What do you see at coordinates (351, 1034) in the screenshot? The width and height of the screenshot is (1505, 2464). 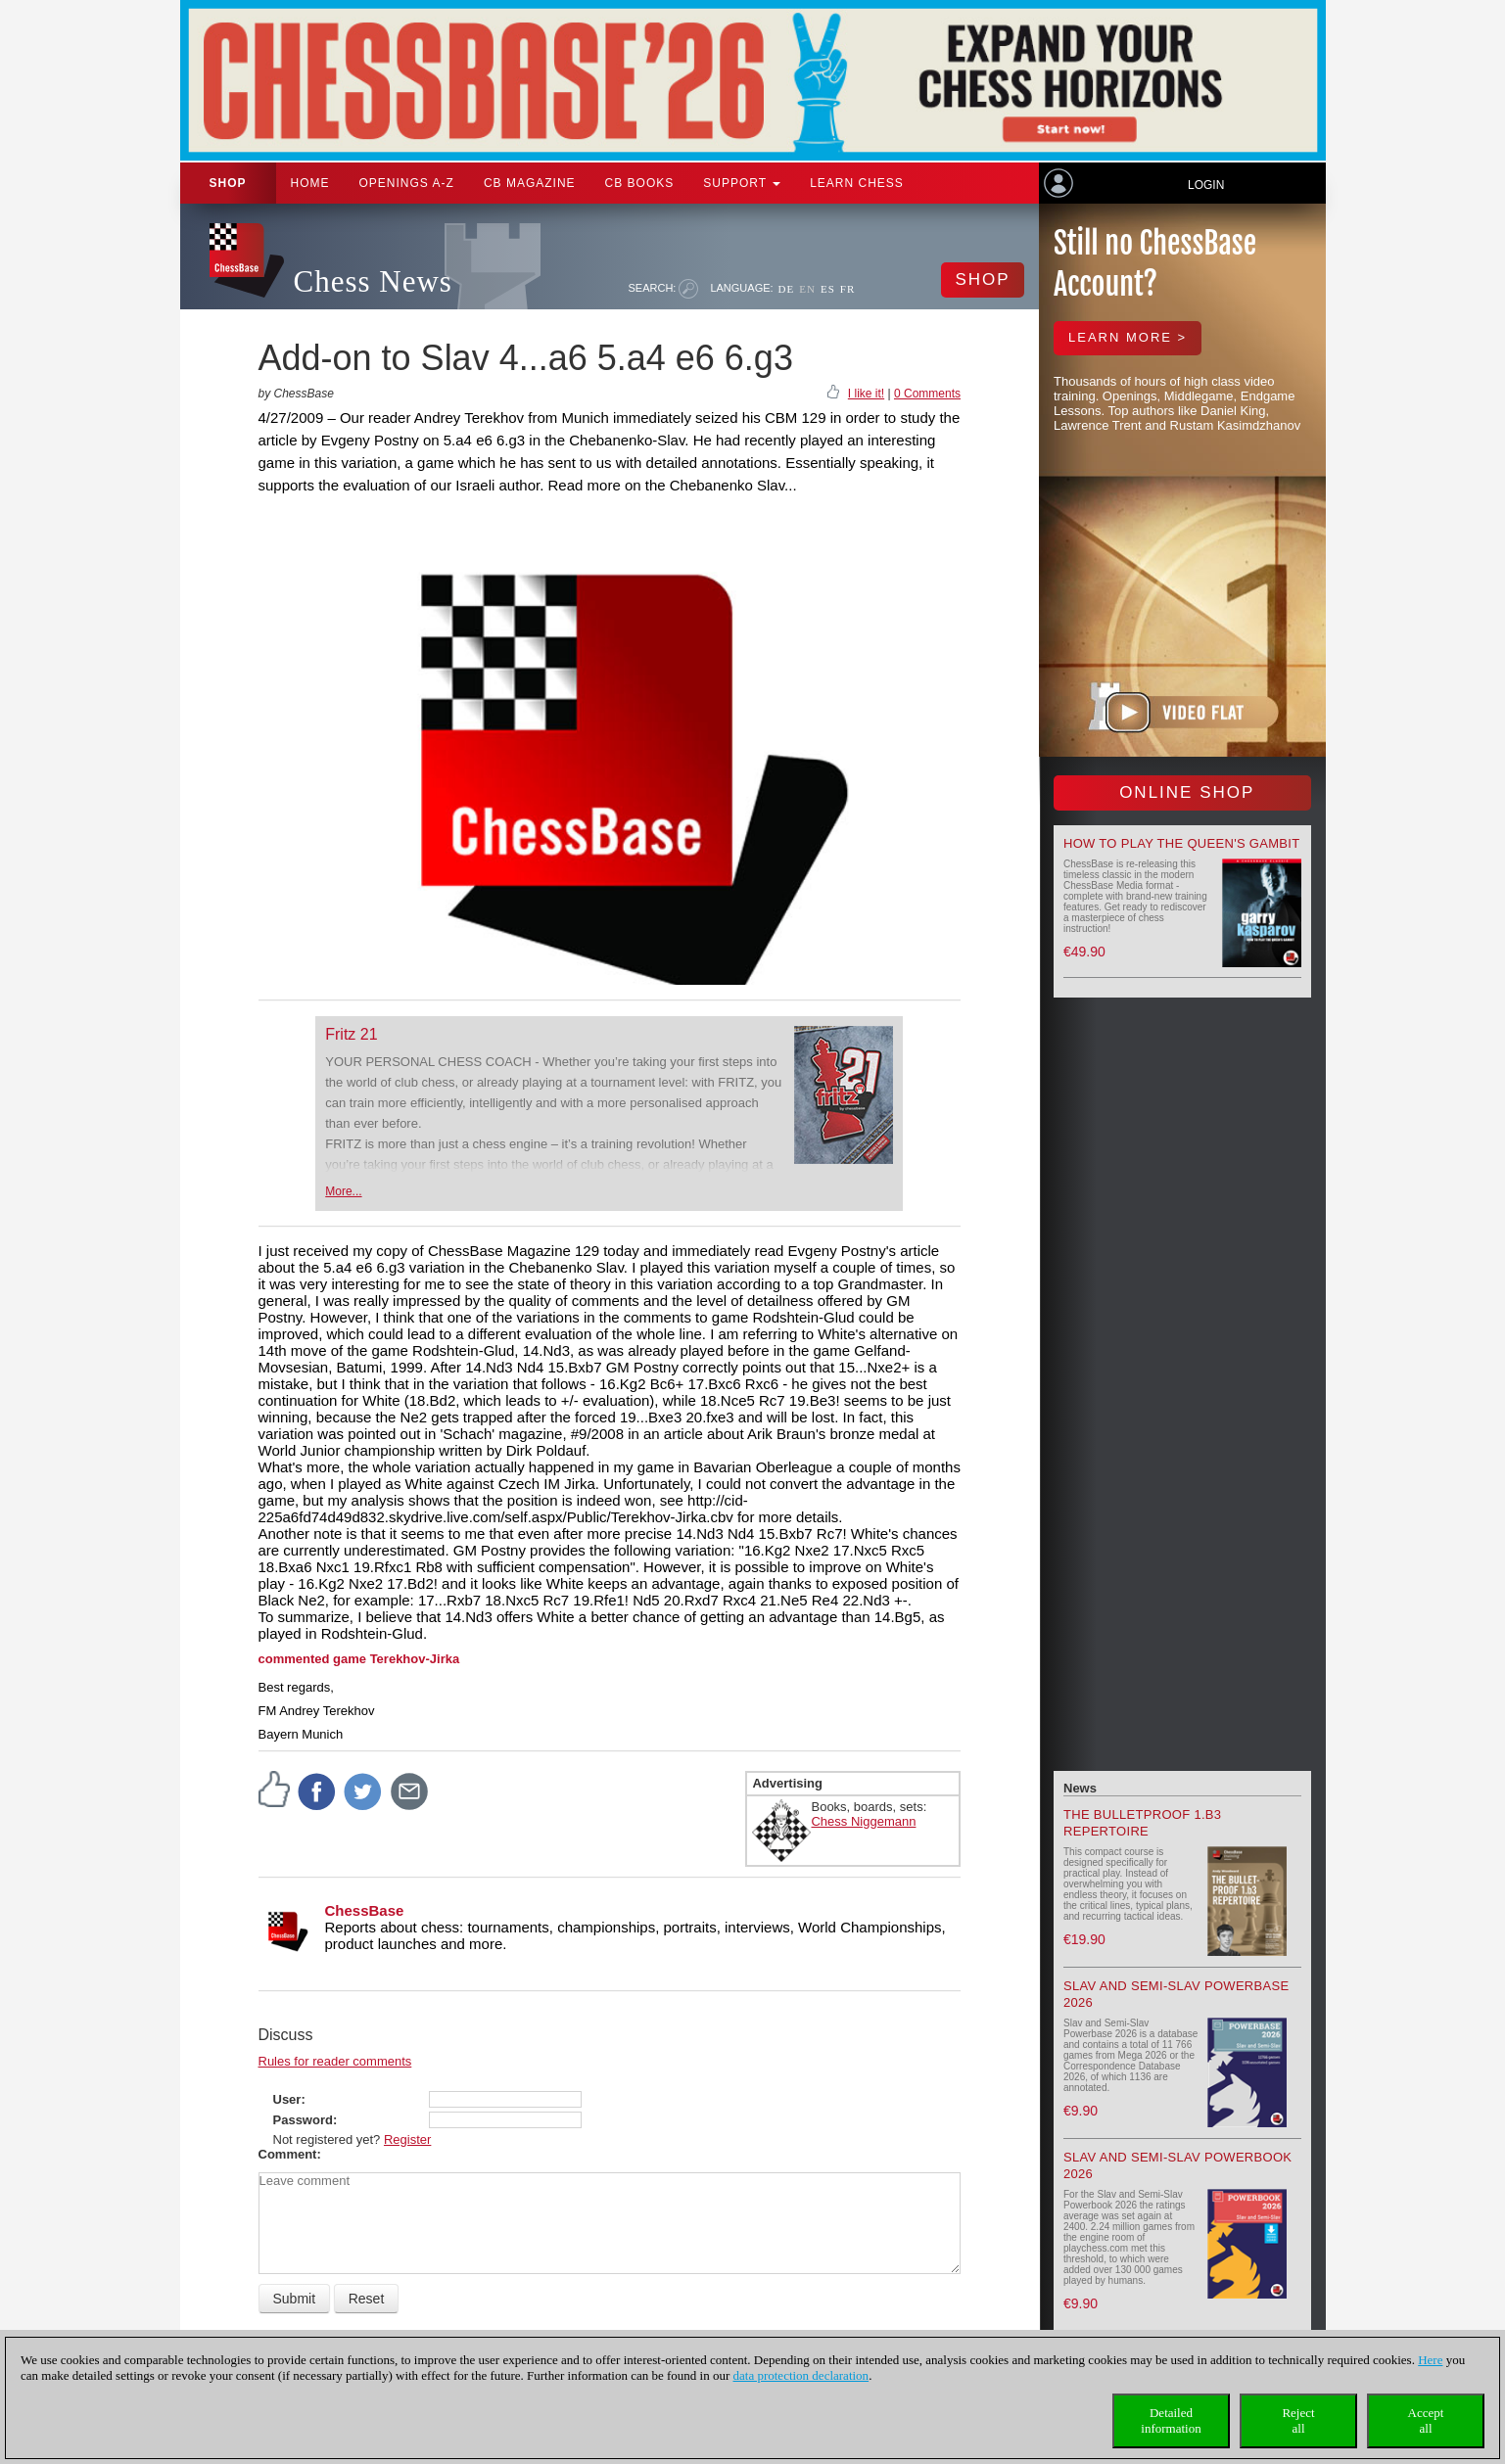 I see `Fritz 21` at bounding box center [351, 1034].